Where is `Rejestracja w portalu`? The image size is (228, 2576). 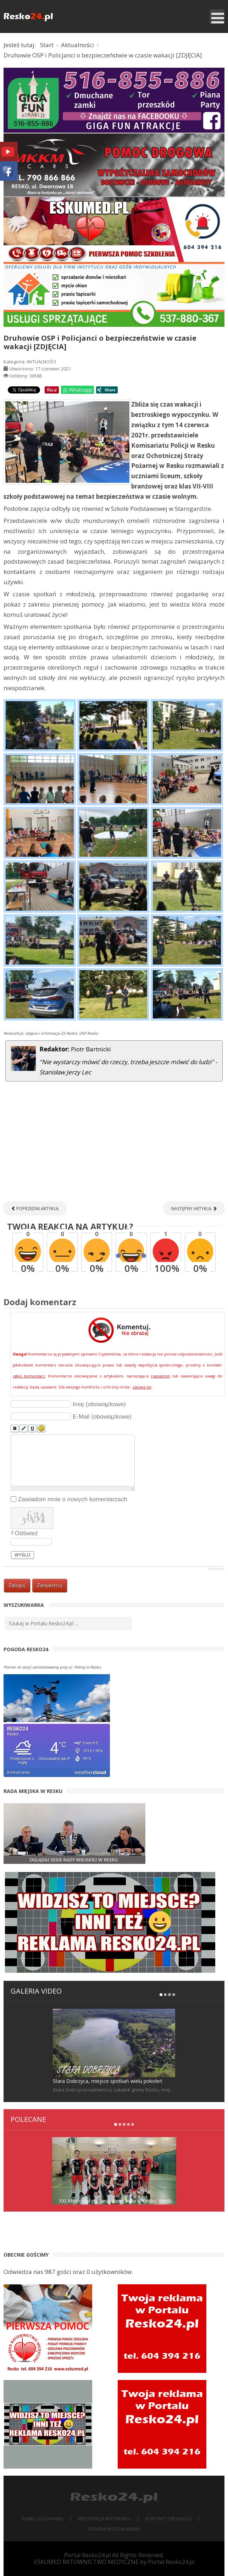
Rejestracja w portalu is located at coordinates (104, 2518).